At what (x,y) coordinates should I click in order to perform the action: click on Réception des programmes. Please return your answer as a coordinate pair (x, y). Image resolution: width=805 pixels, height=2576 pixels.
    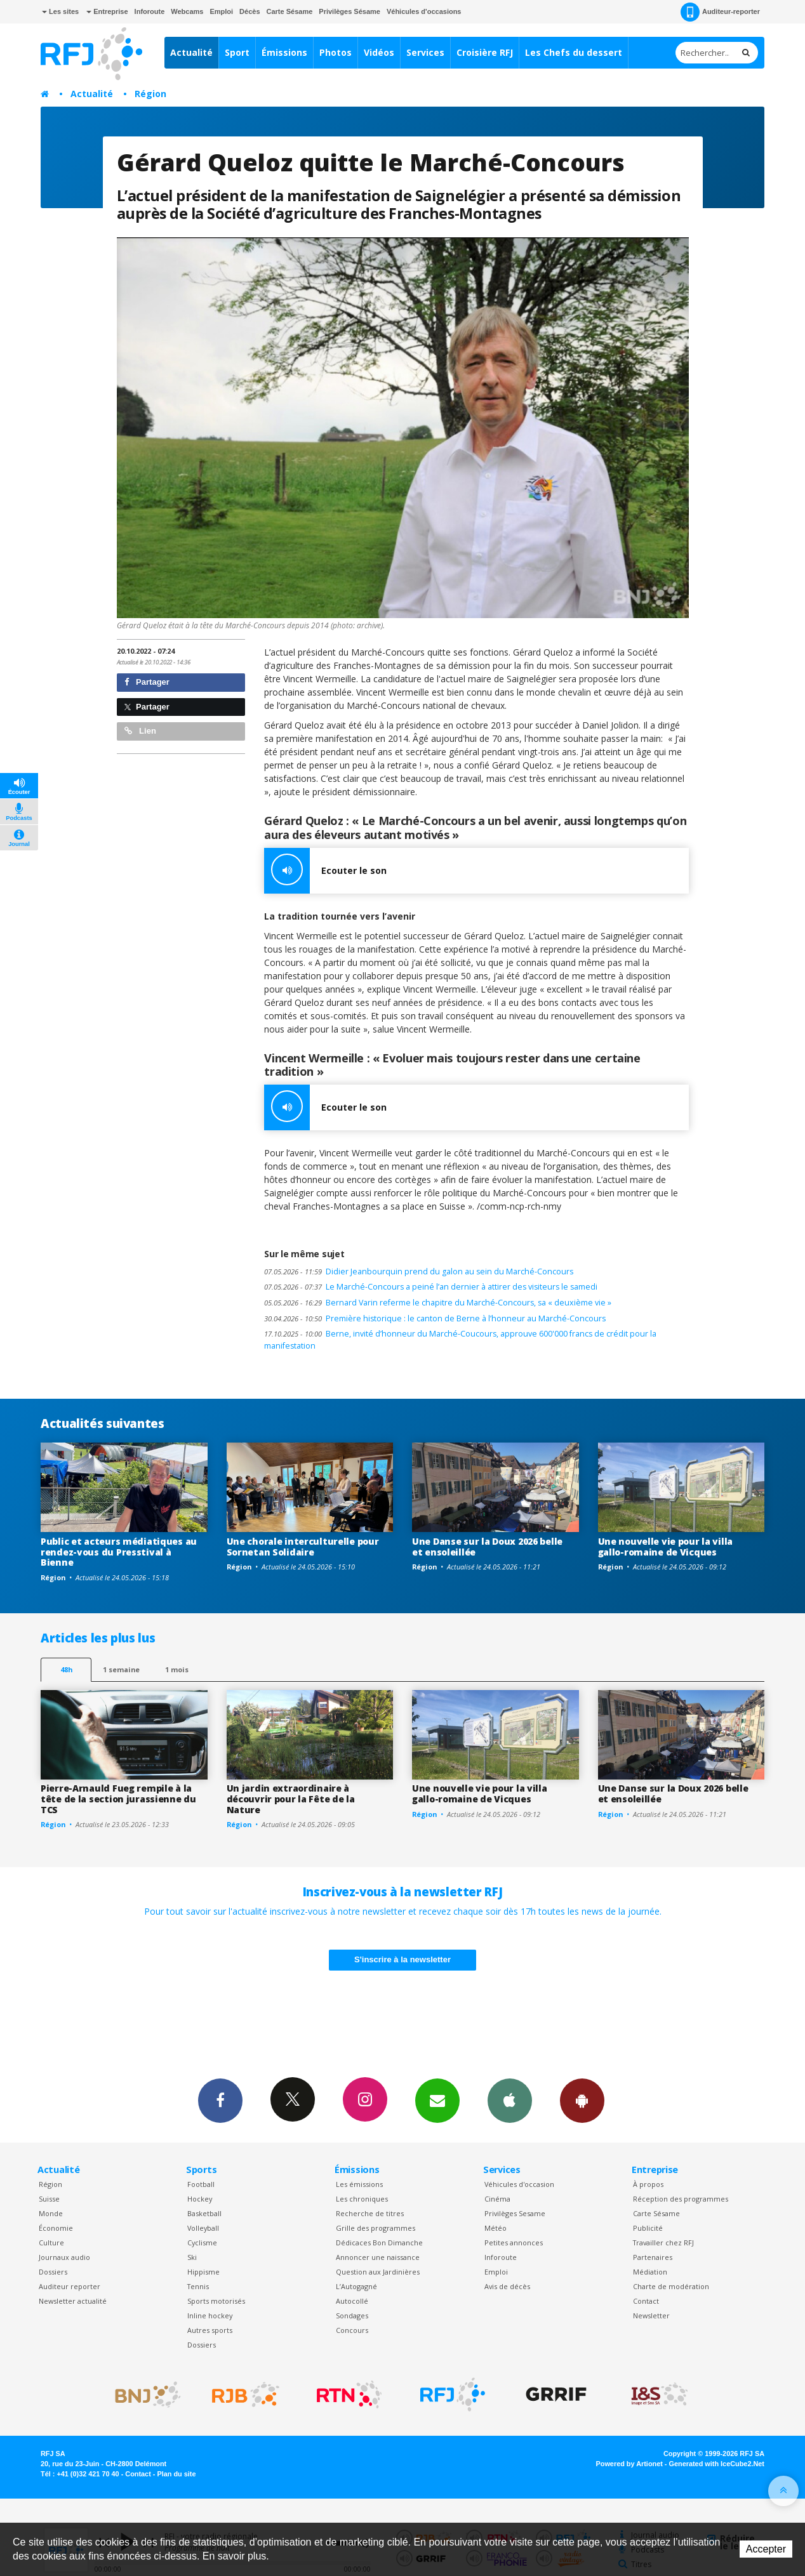
    Looking at the image, I should click on (680, 2199).